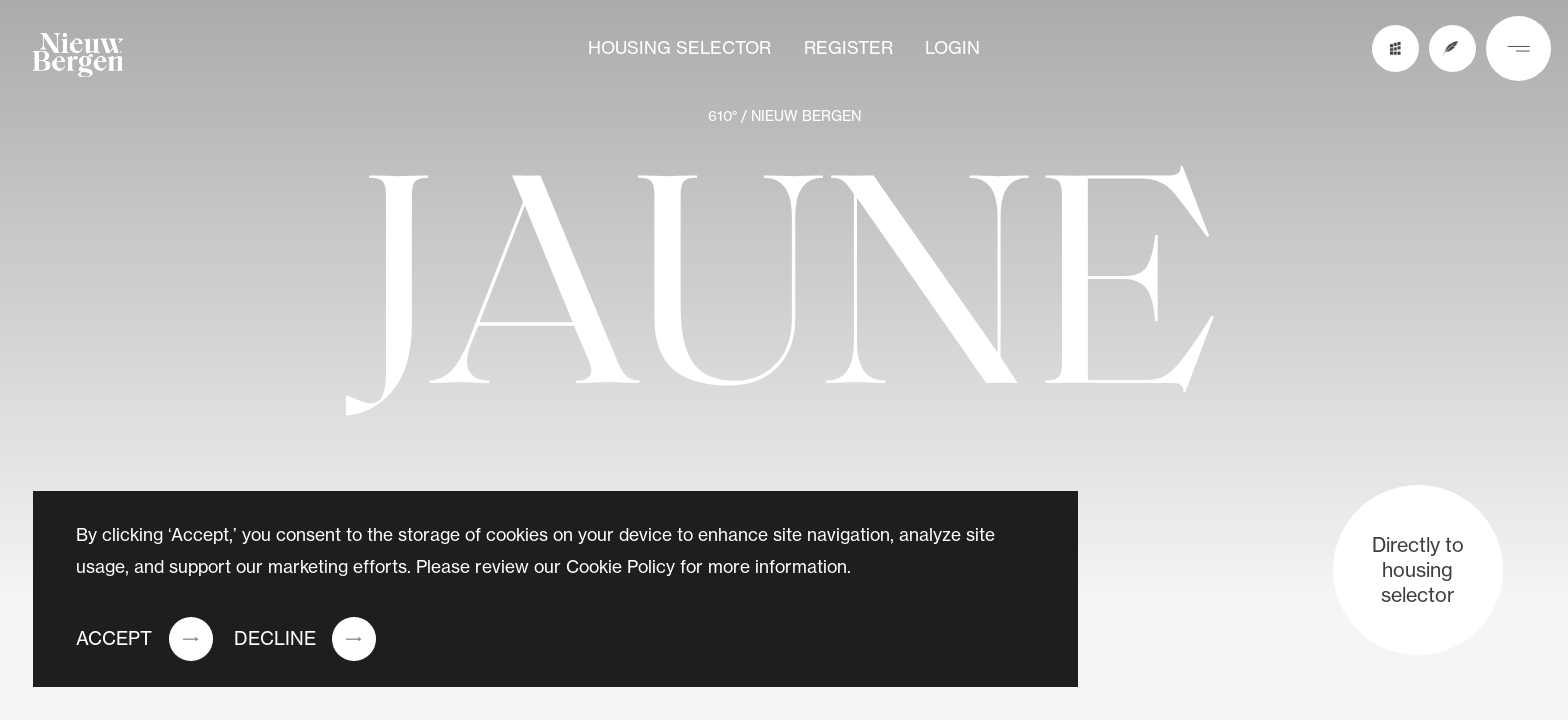  Describe the element at coordinates (848, 48) in the screenshot. I see `Register` at that location.